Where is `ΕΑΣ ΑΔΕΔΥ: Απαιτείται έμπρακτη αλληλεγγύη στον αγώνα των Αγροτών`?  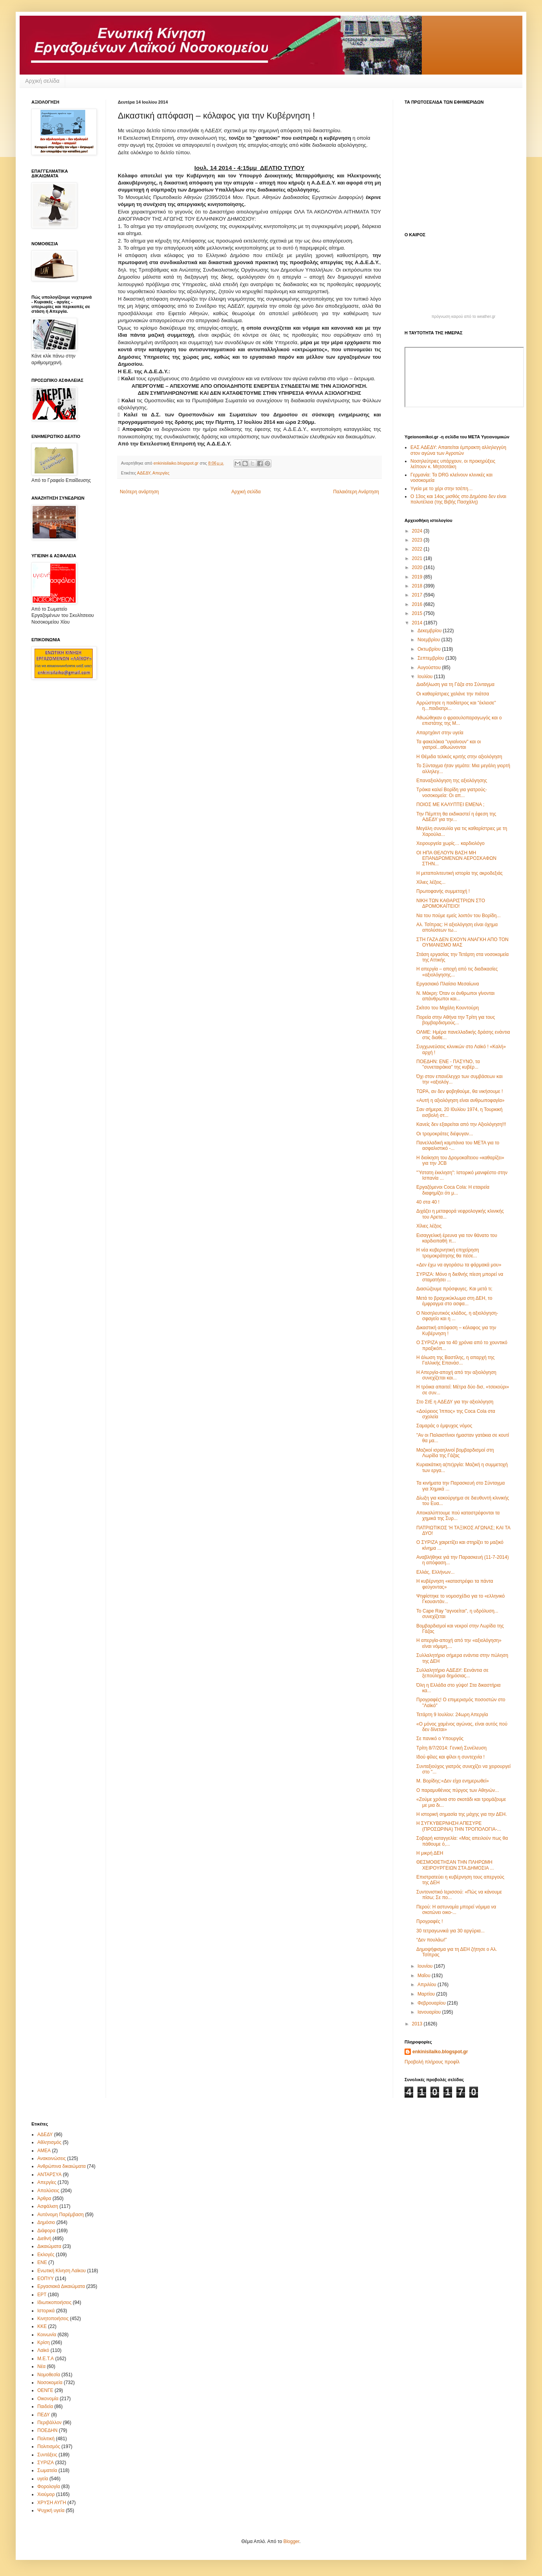 ΕΑΣ ΑΔΕΔΥ: Απαιτείται έμπρακτη αλληλεγγύη στον αγώνα των Αγροτών is located at coordinates (458, 450).